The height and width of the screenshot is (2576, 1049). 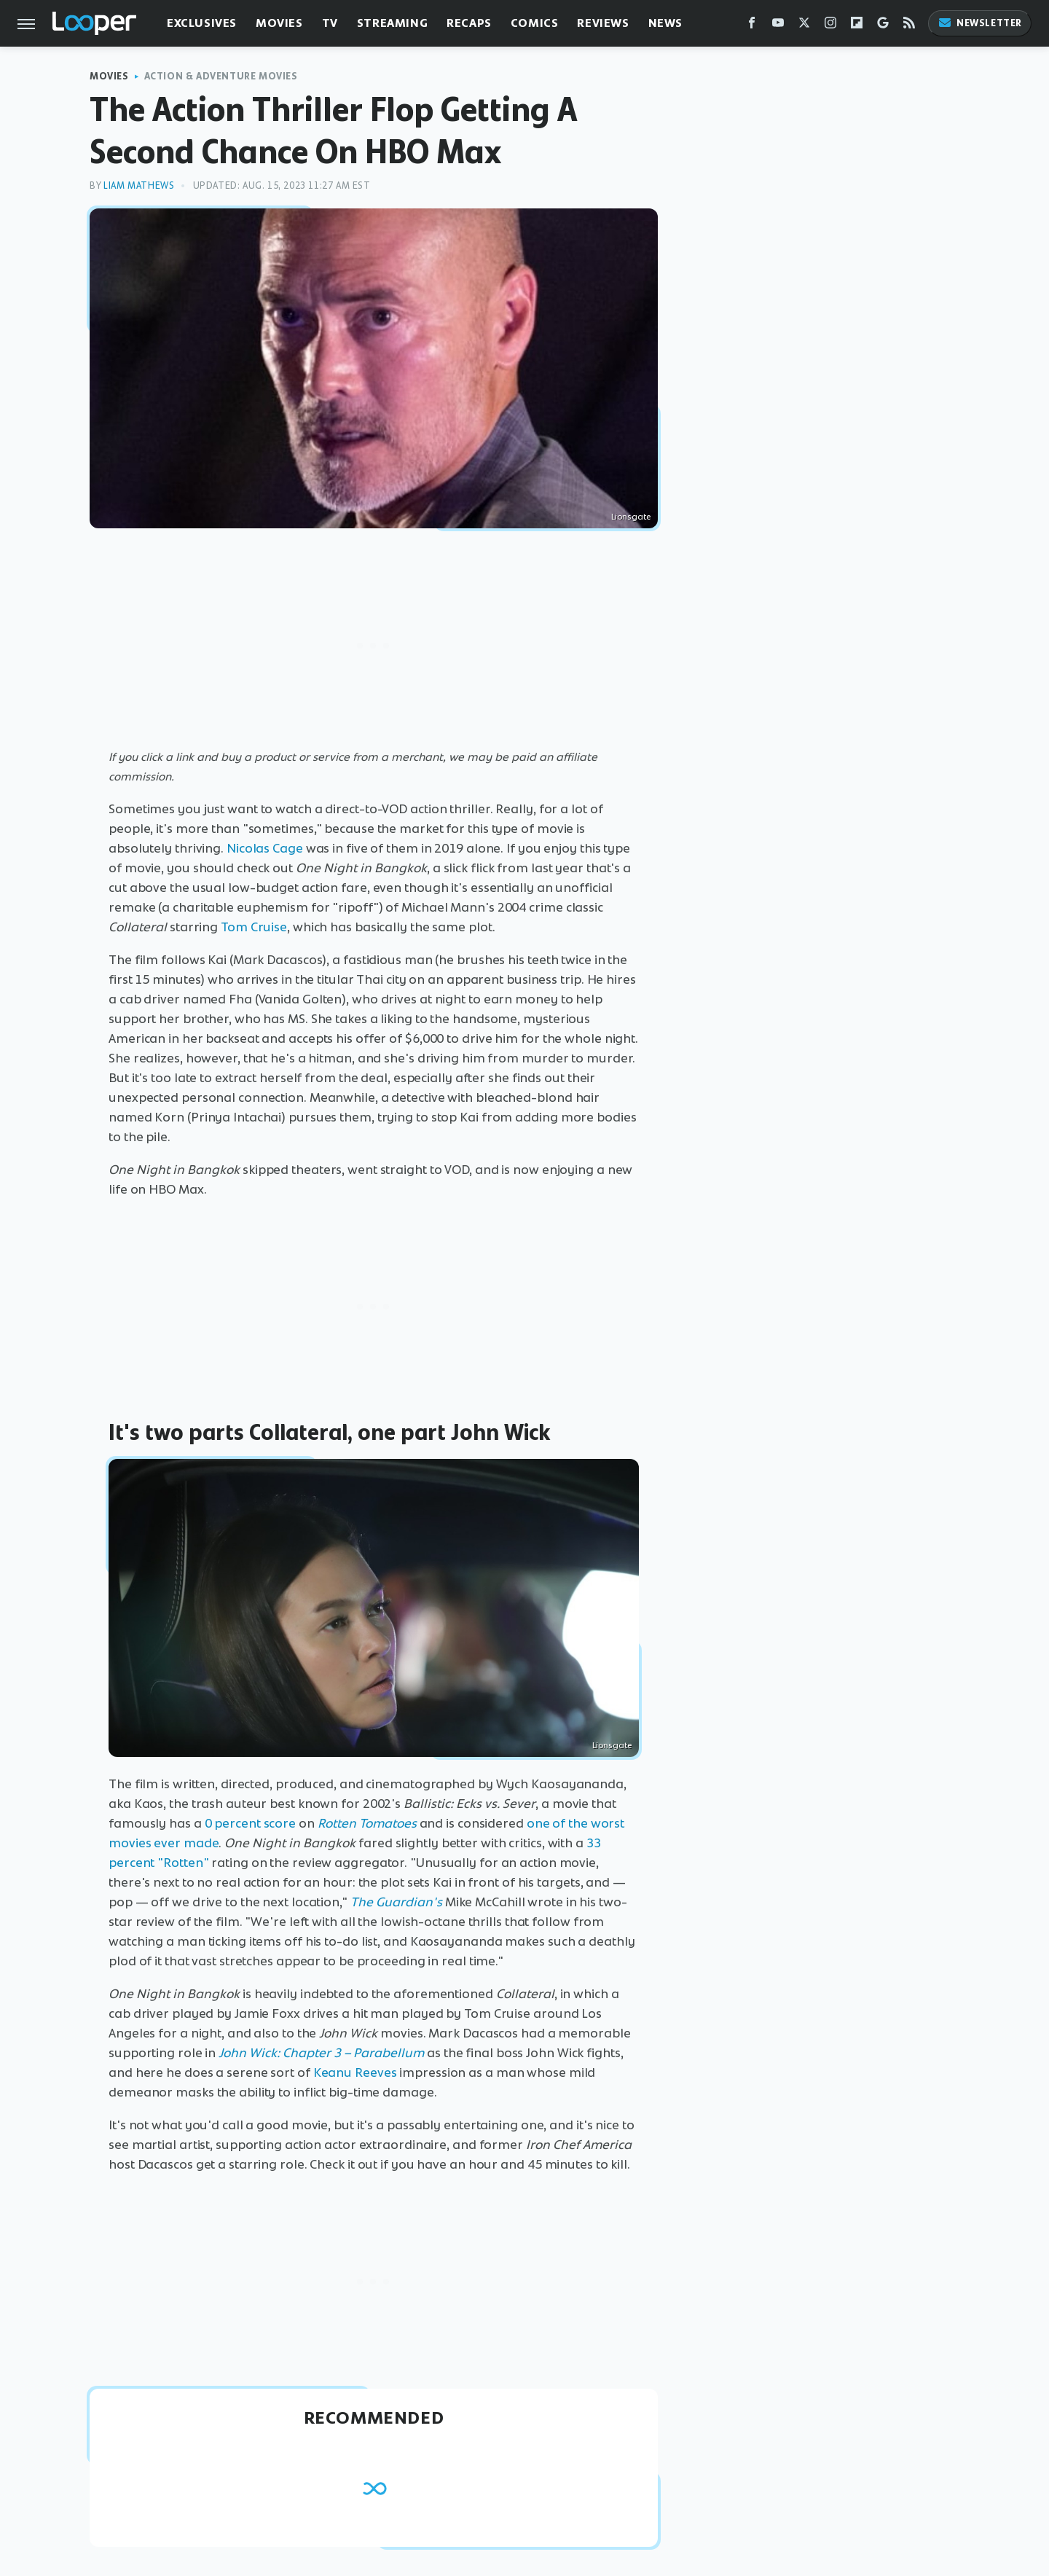 I want to click on Streaming, so click(x=392, y=23).